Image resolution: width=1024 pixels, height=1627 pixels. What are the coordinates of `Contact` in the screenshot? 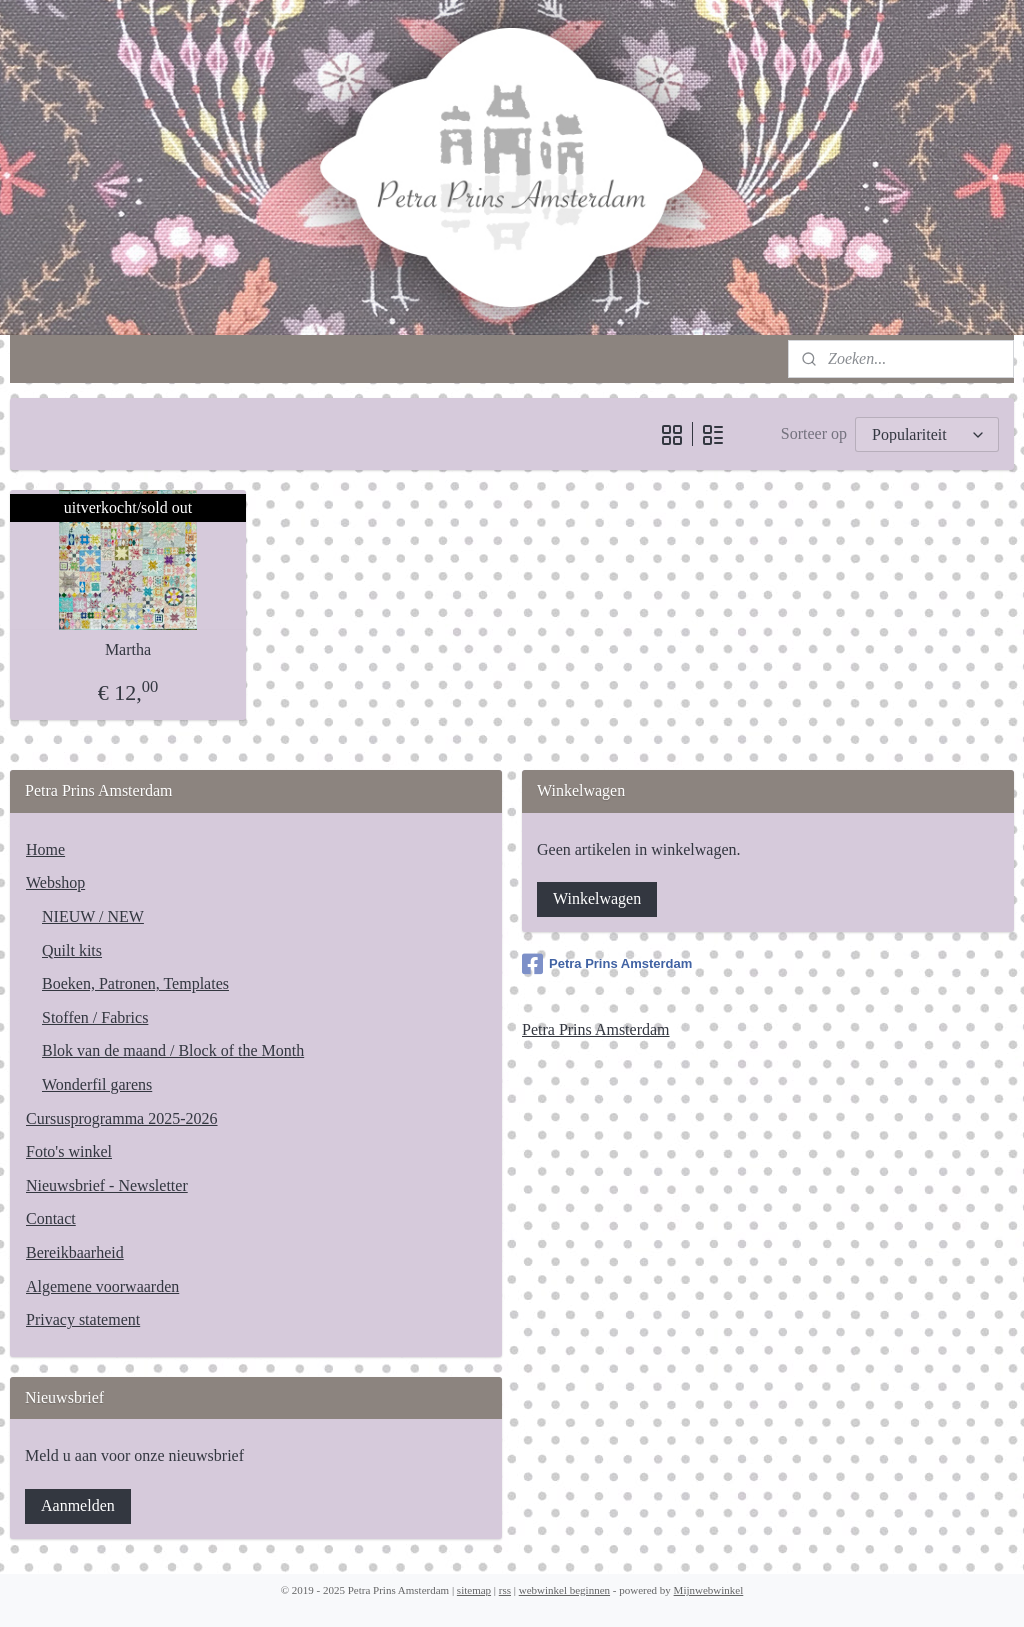 It's located at (51, 1218).